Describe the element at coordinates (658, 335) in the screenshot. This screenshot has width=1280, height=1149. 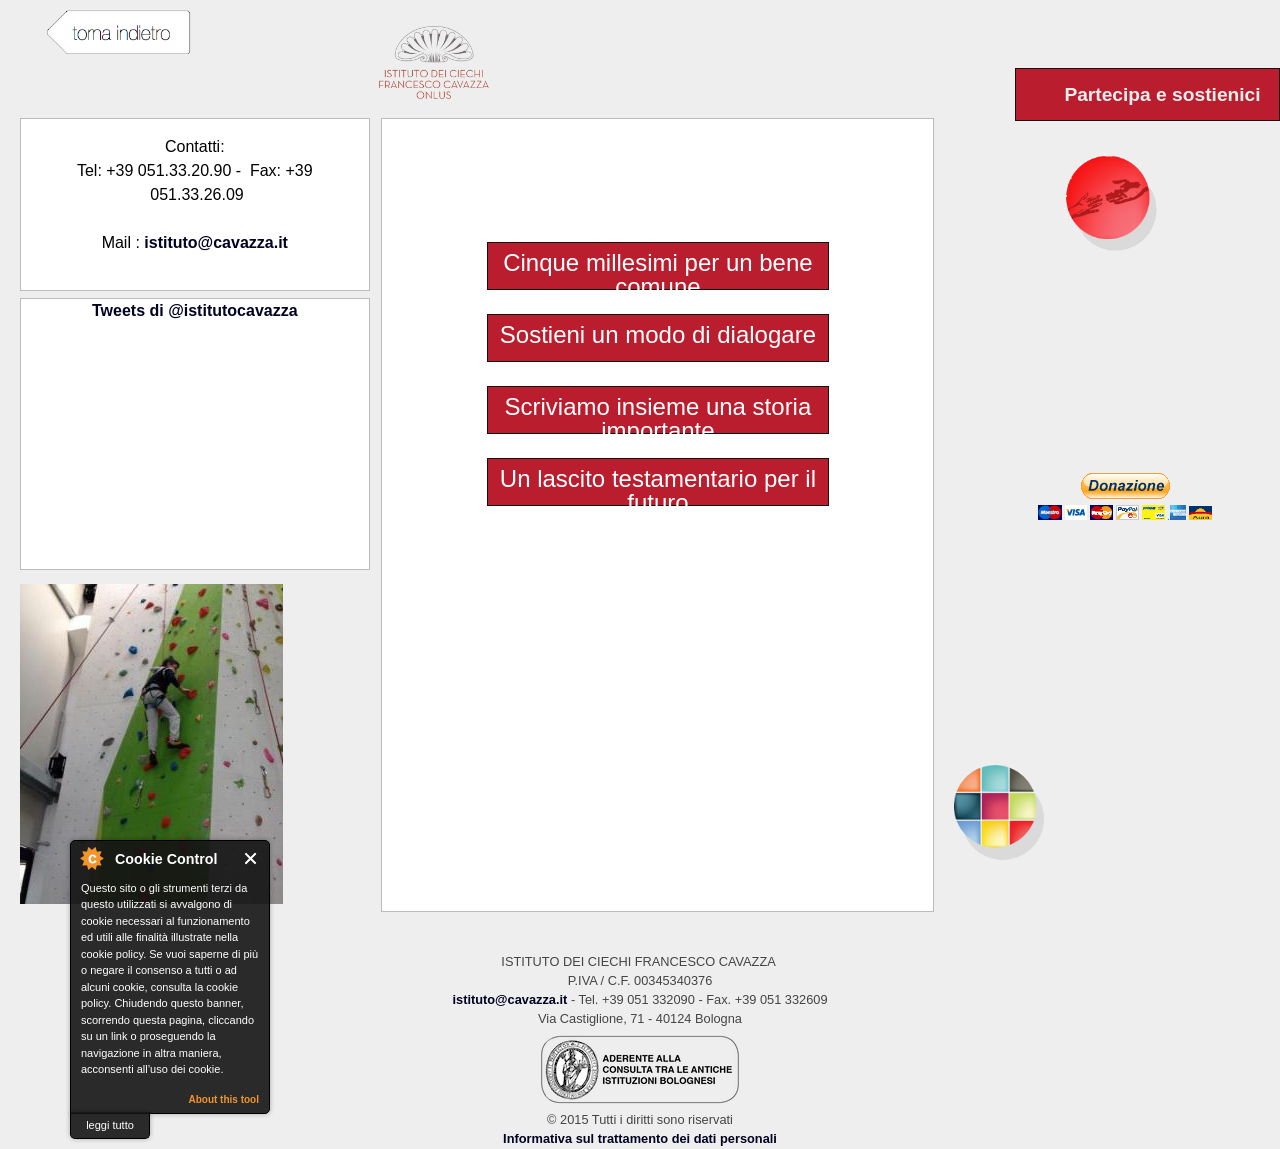
I see `Sostieni un modo di dialogare` at that location.